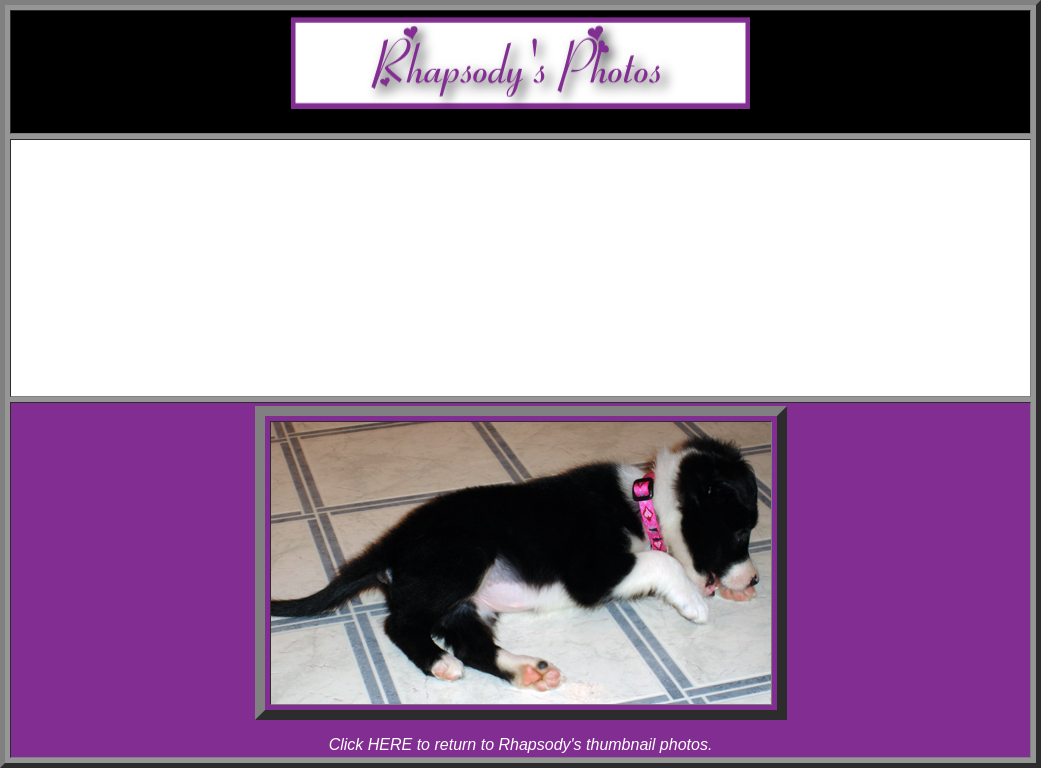  I want to click on Awards, so click(540, 187).